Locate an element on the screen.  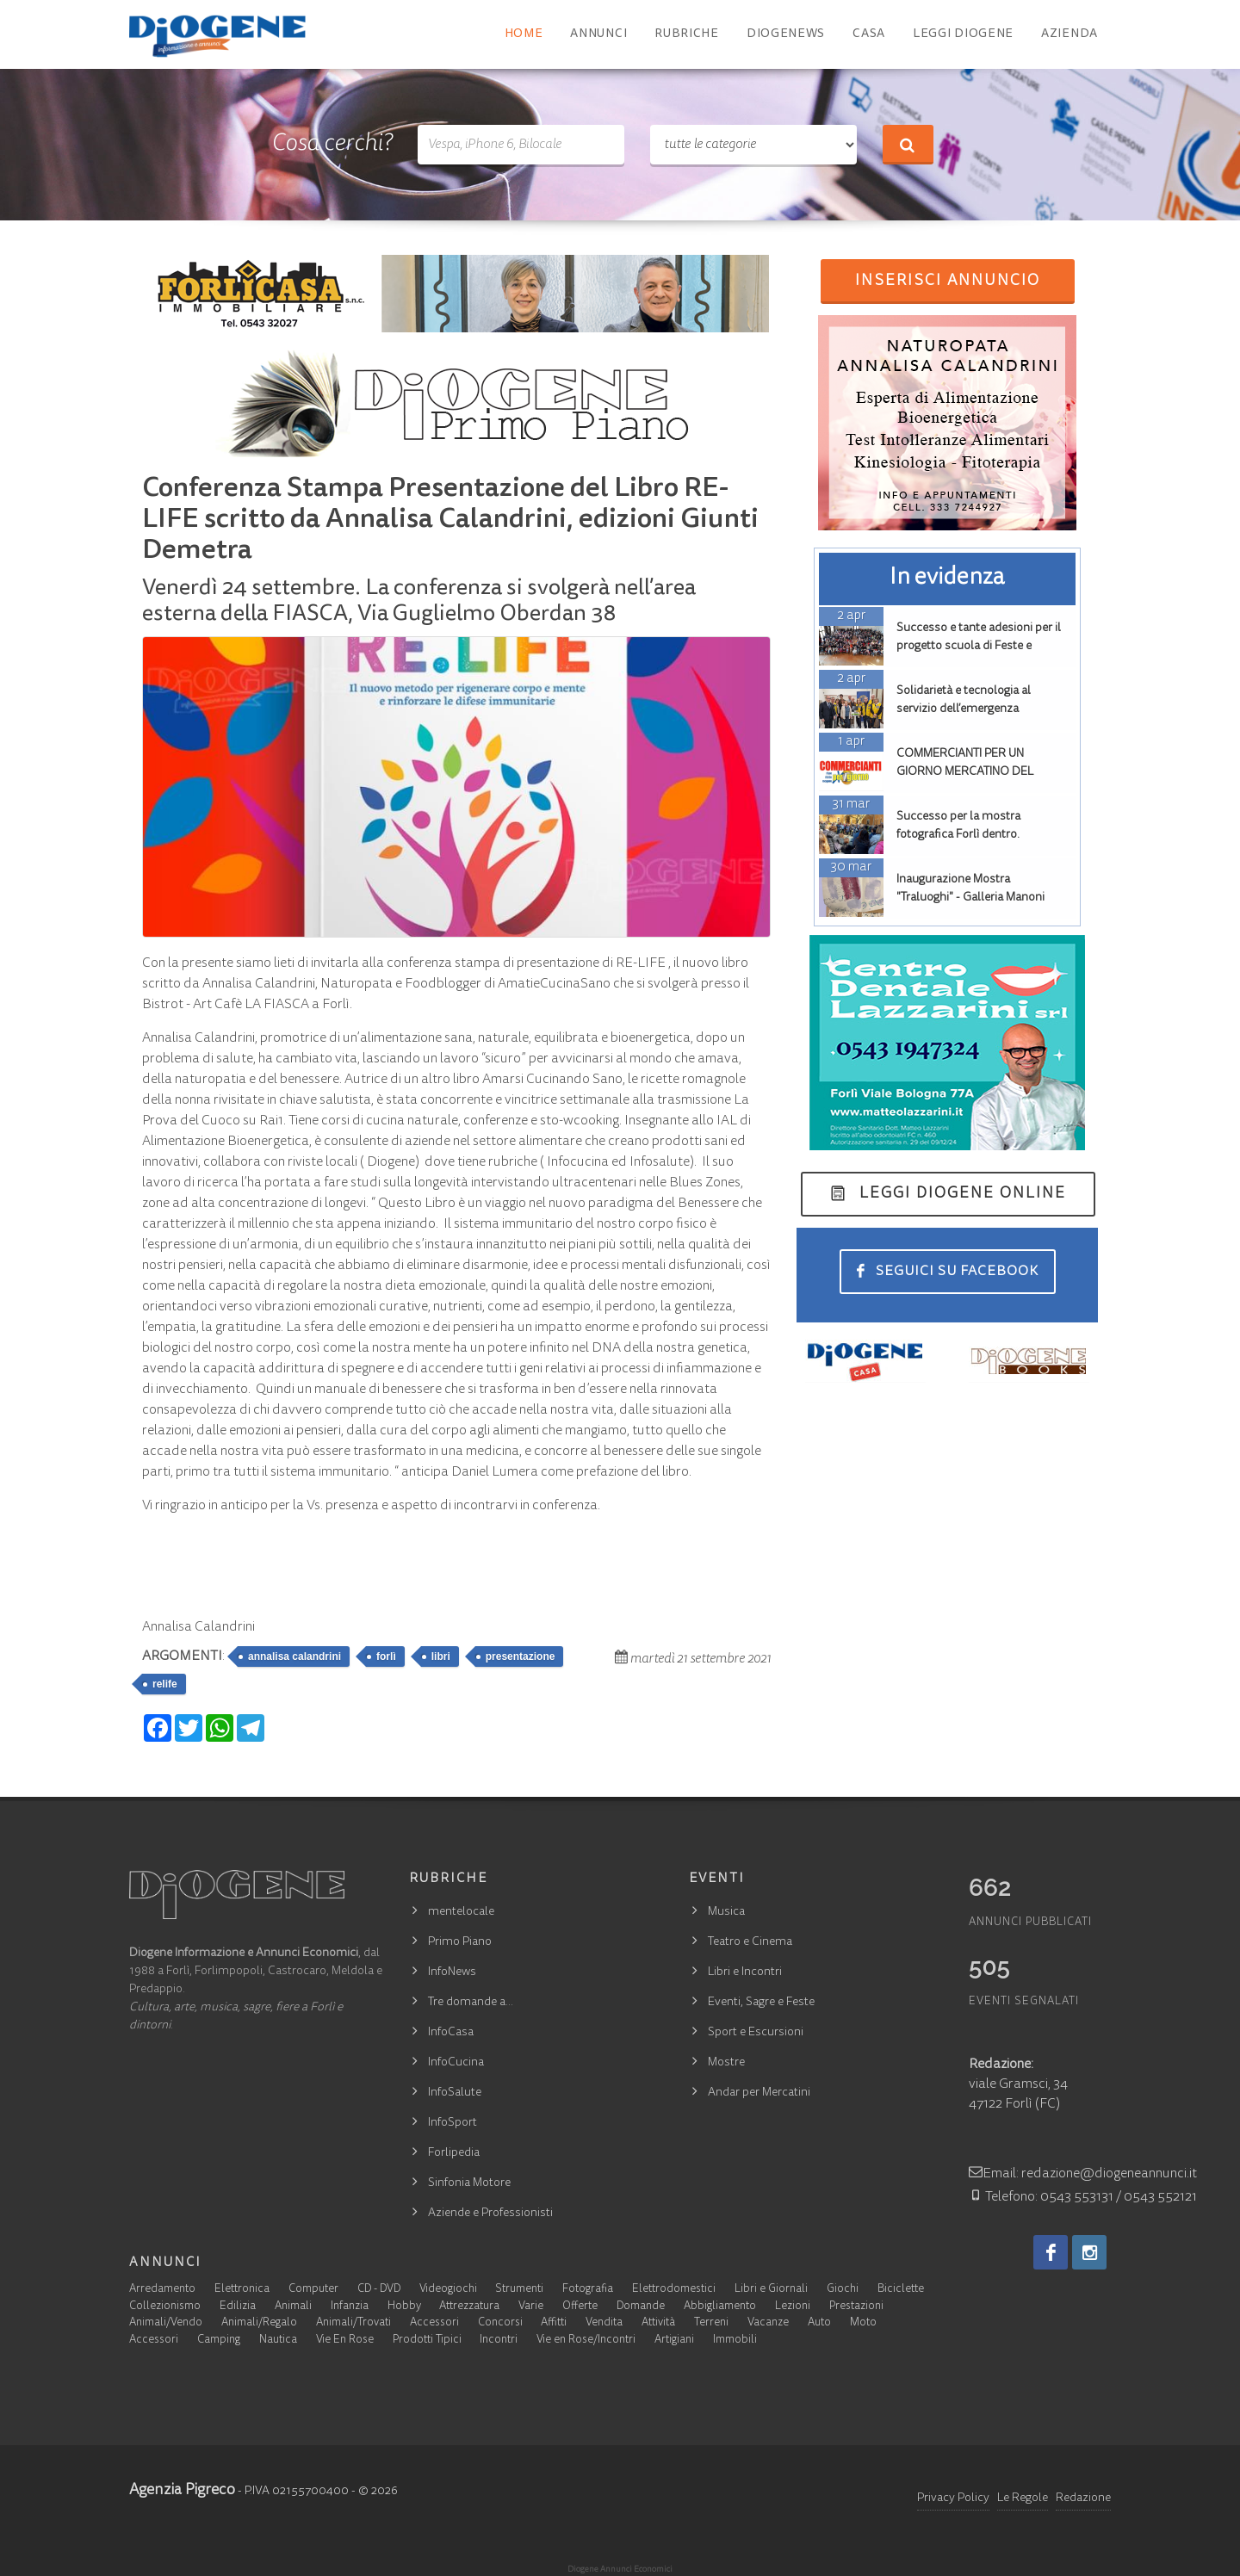
Attrezzatura is located at coordinates (469, 2307).